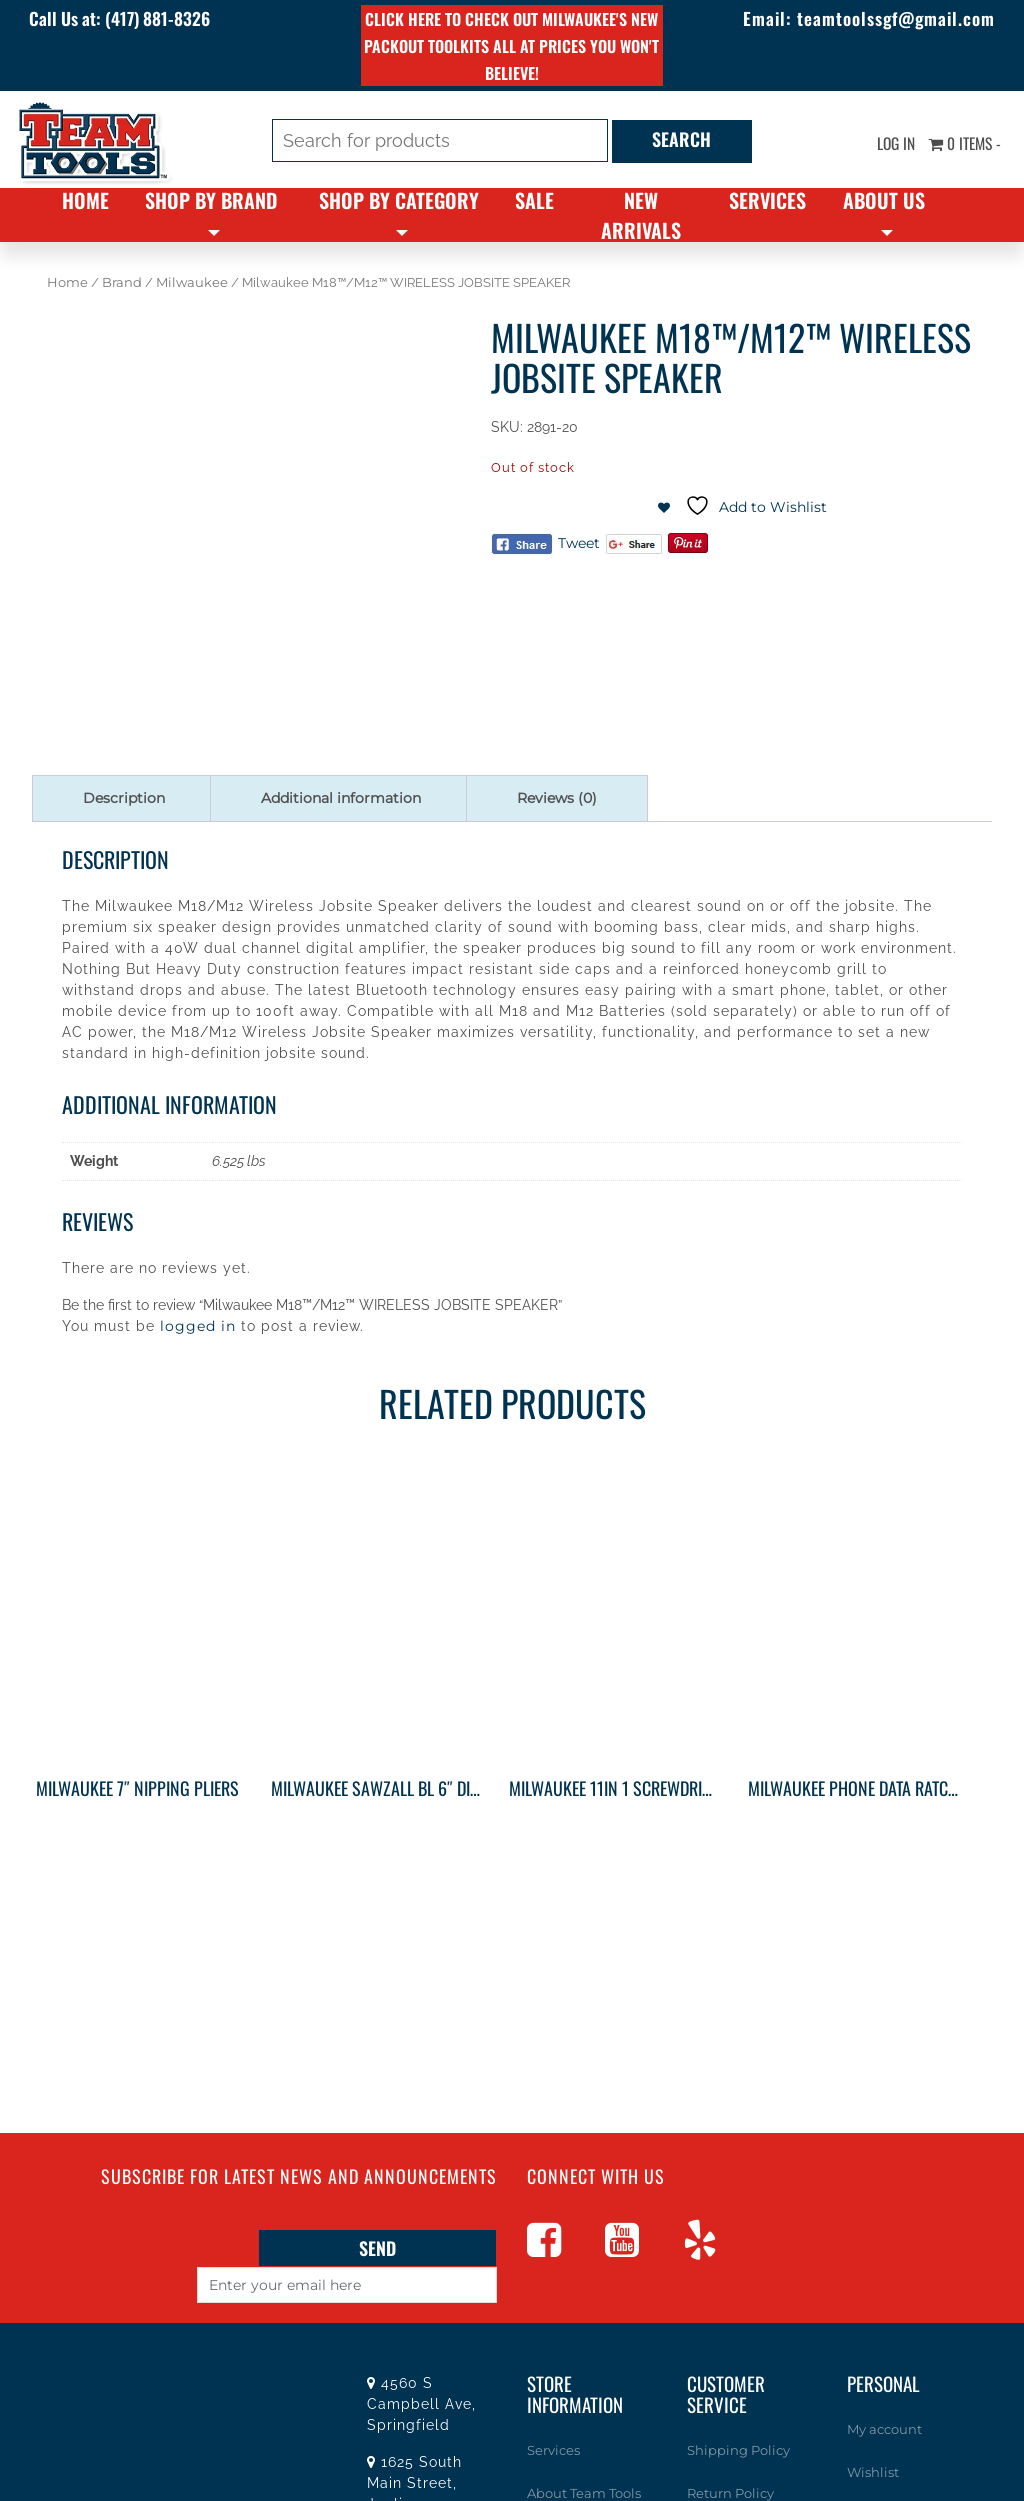 The image size is (1024, 2501). What do you see at coordinates (124, 798) in the screenshot?
I see `Description [tab]` at bounding box center [124, 798].